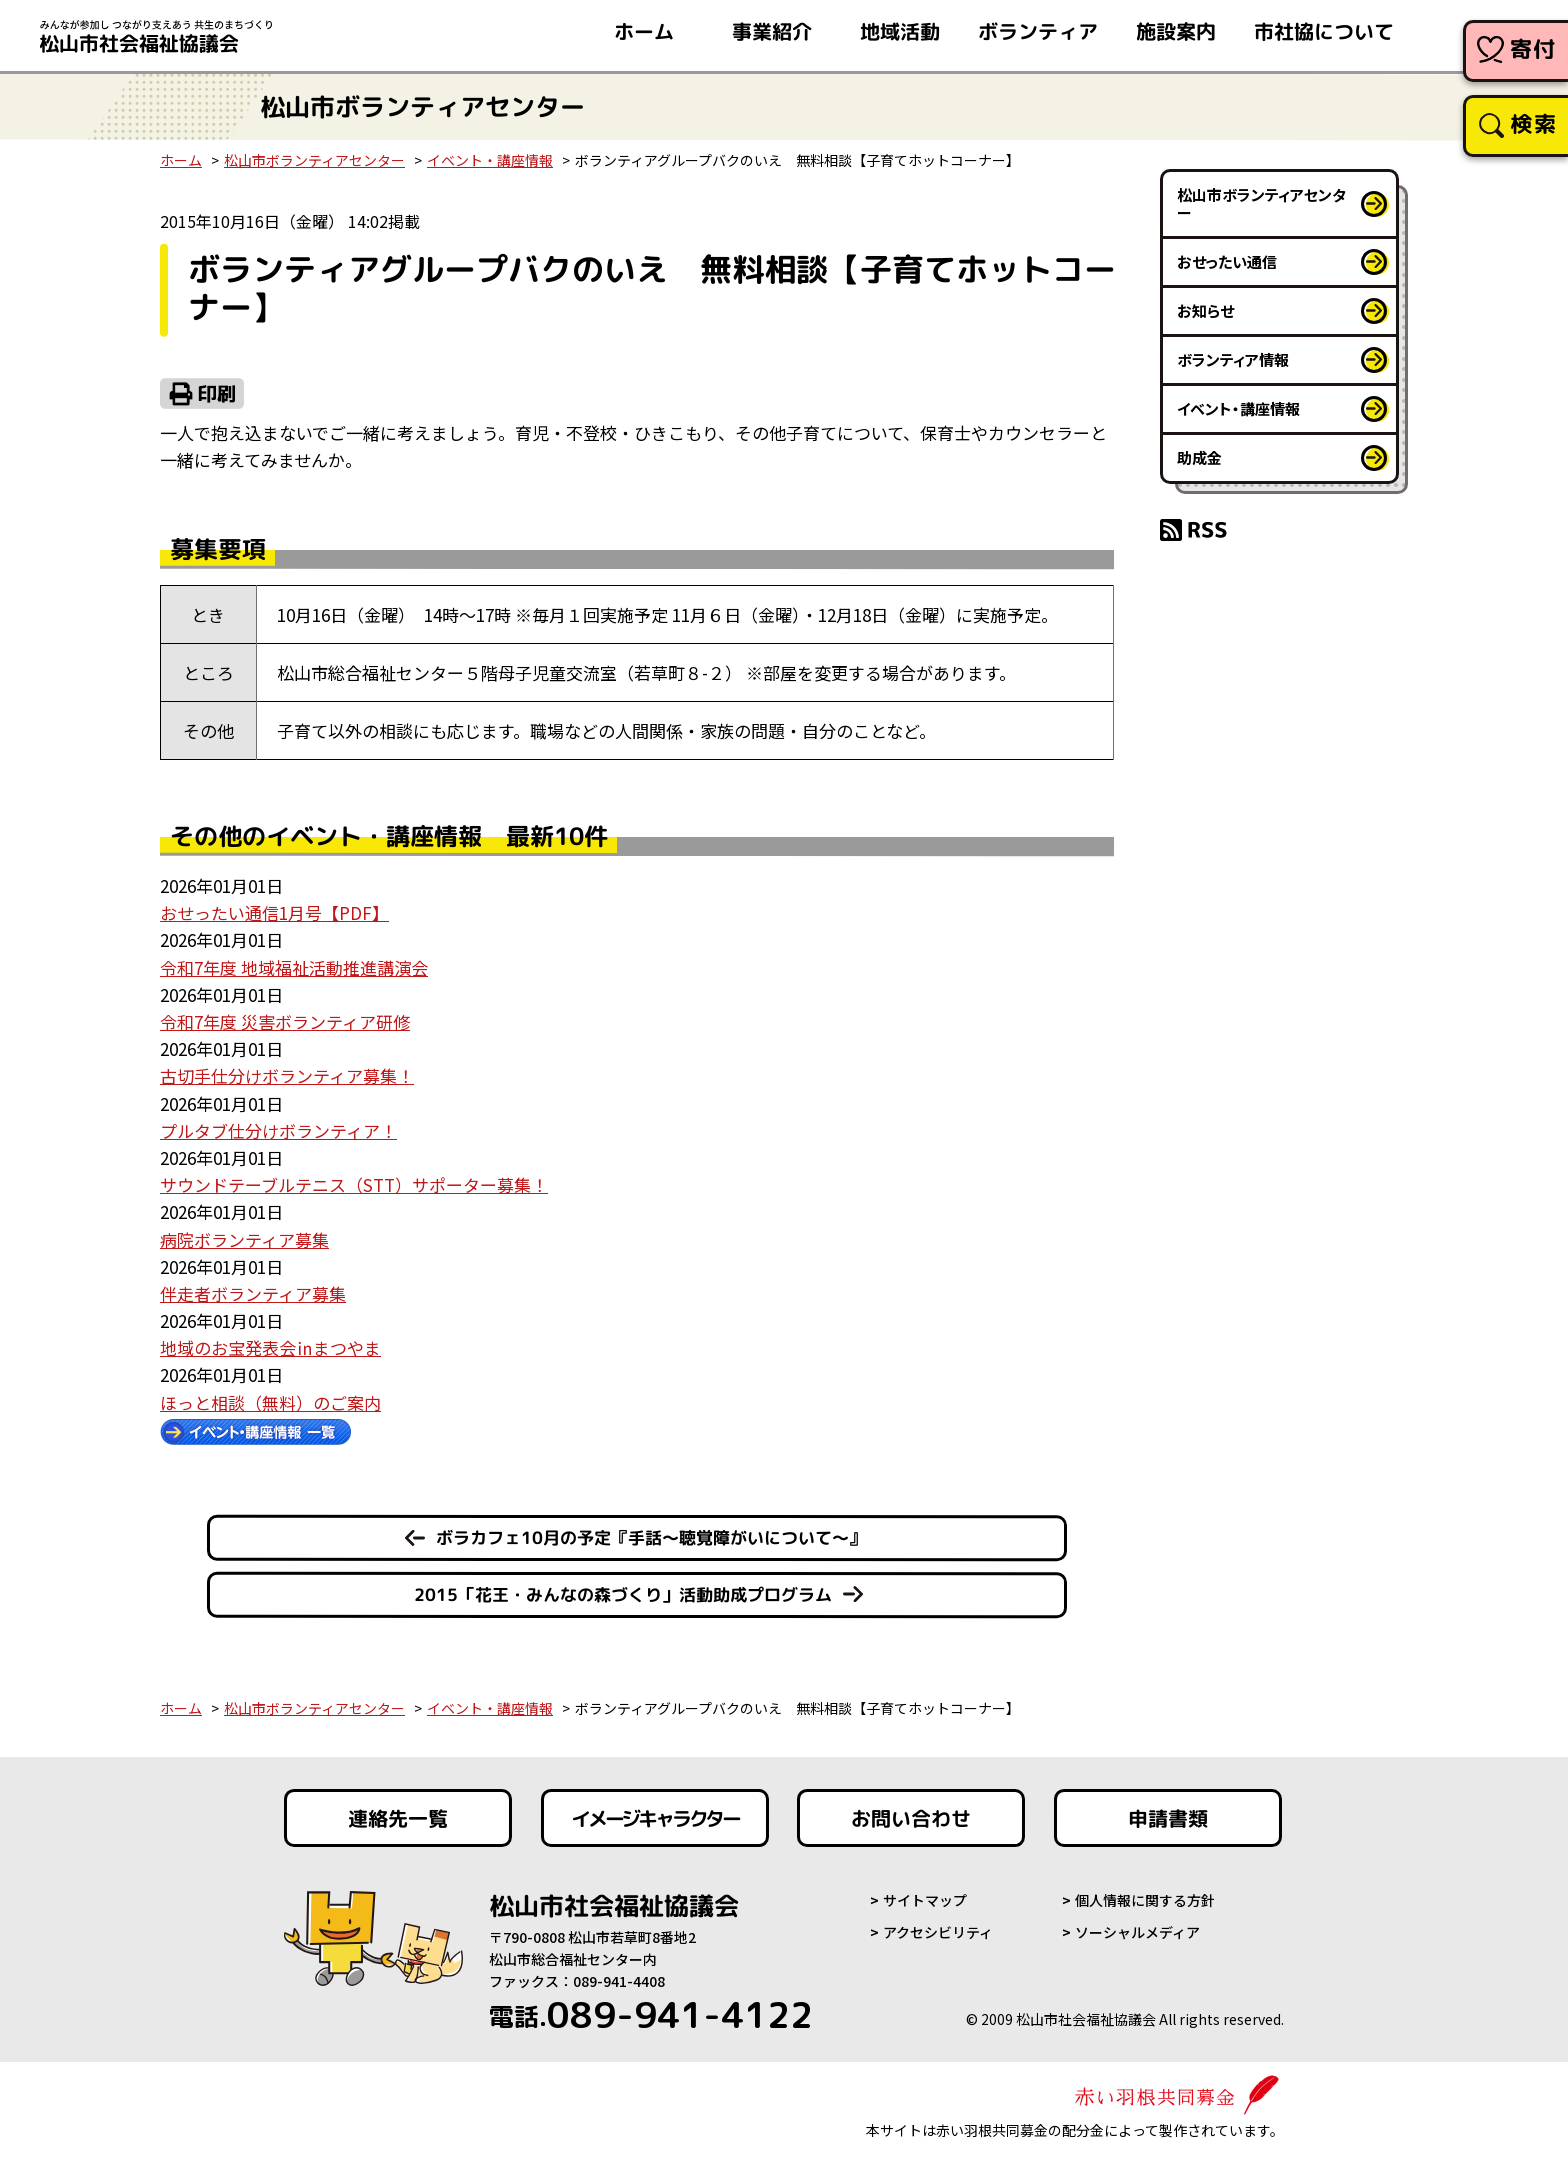 The image size is (1568, 2172). Describe the element at coordinates (651, 1537) in the screenshot. I see `ボラカフェ10月の予定『手話～聴覚障がいについて～』` at that location.